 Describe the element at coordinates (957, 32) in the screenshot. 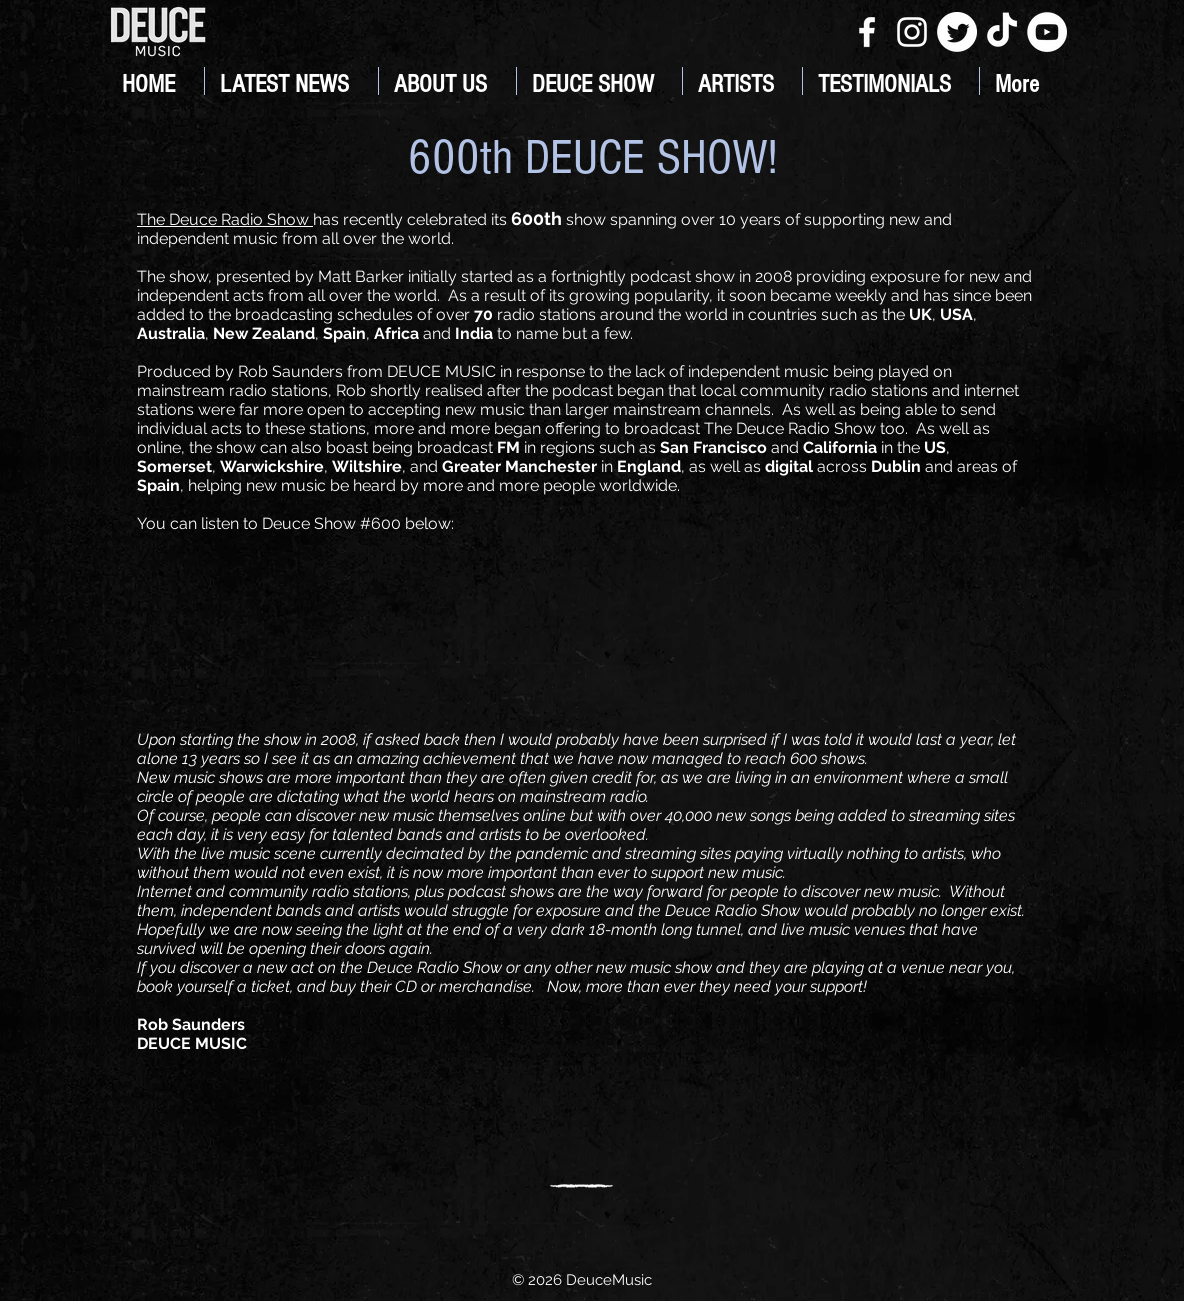

I see `[Twitter]` at that location.